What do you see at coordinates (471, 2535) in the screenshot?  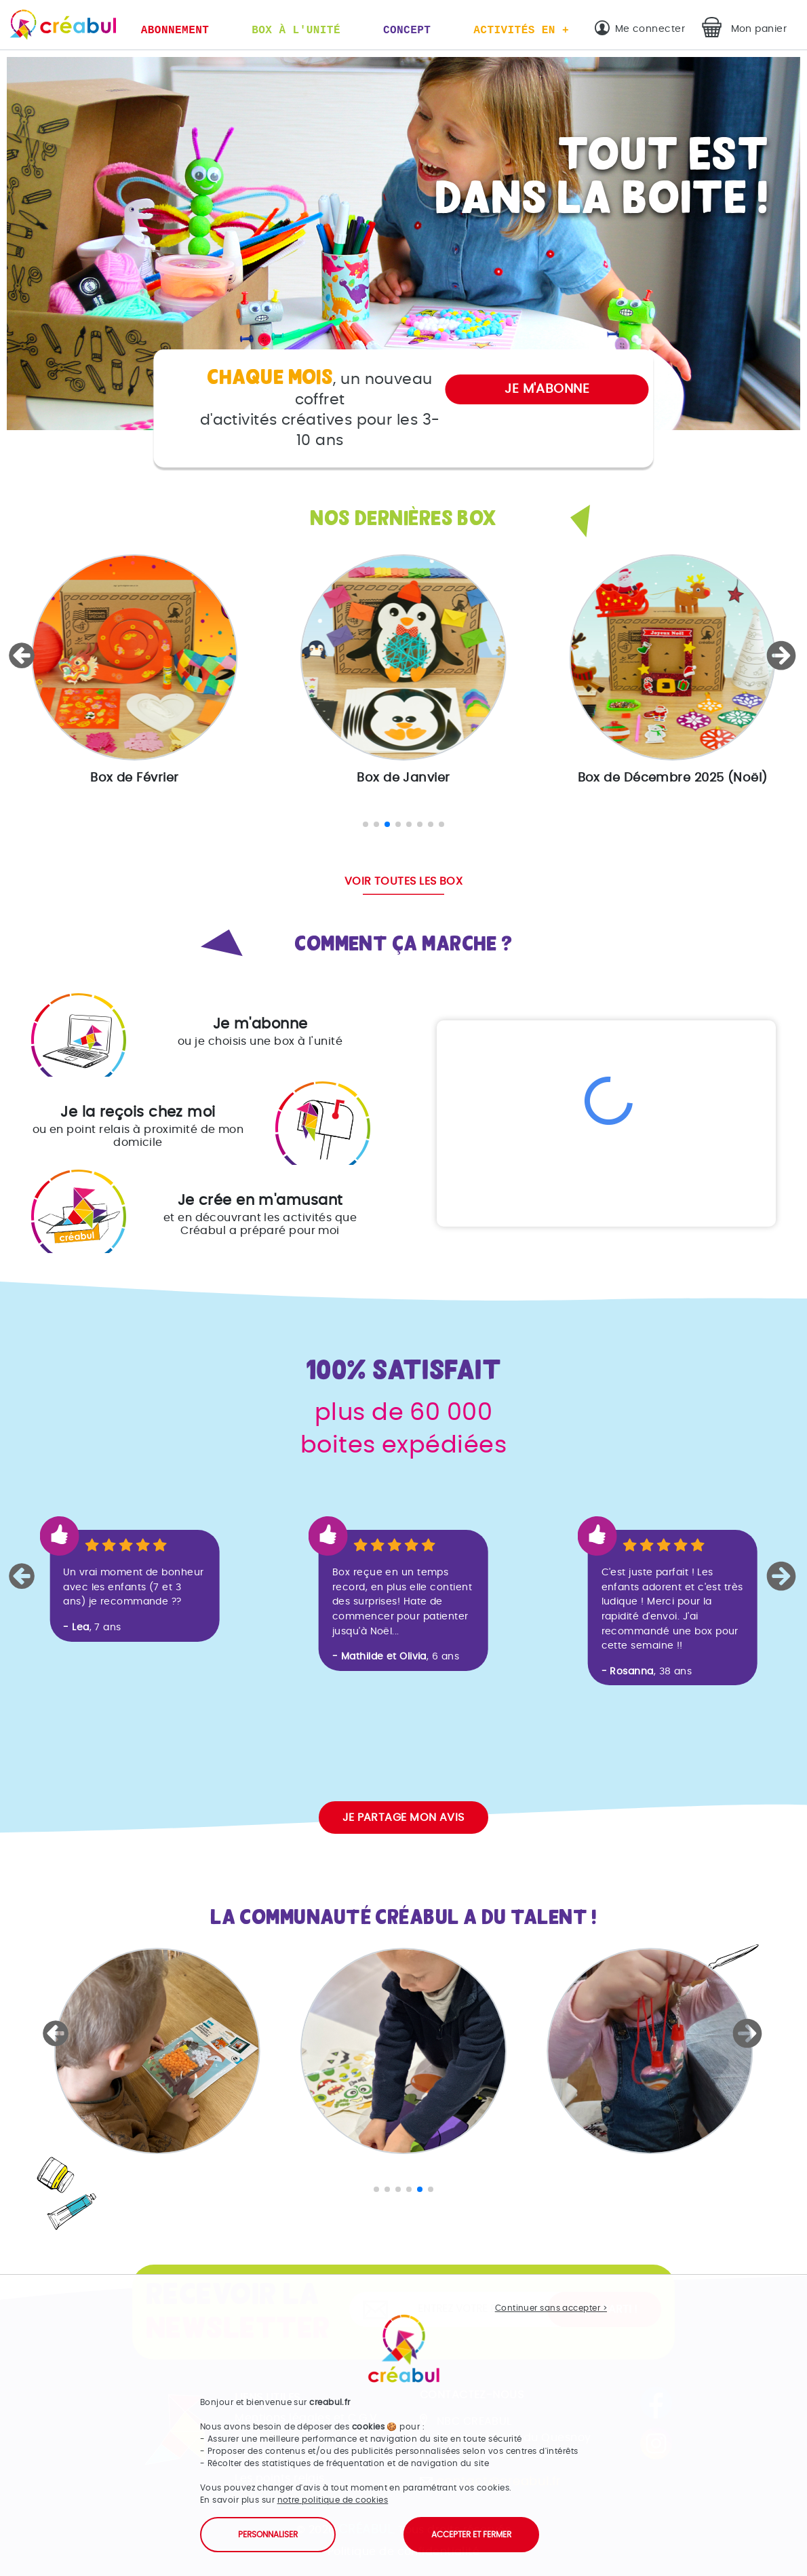 I see `Accepter et fermer` at bounding box center [471, 2535].